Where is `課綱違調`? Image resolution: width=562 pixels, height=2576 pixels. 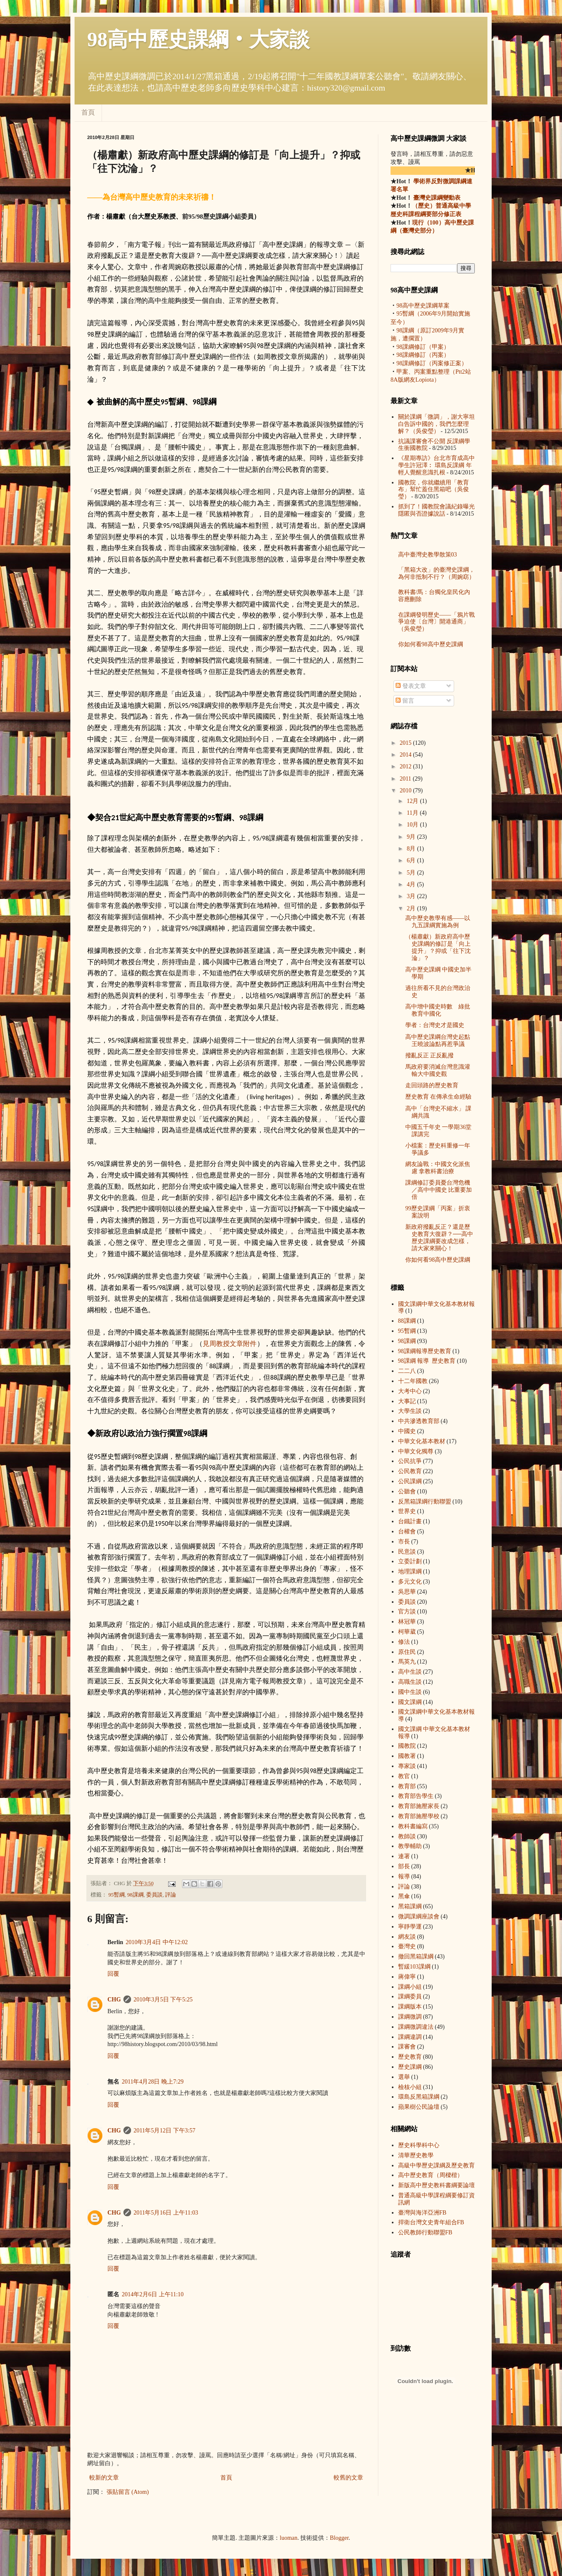
課綱違調 is located at coordinates (410, 2037).